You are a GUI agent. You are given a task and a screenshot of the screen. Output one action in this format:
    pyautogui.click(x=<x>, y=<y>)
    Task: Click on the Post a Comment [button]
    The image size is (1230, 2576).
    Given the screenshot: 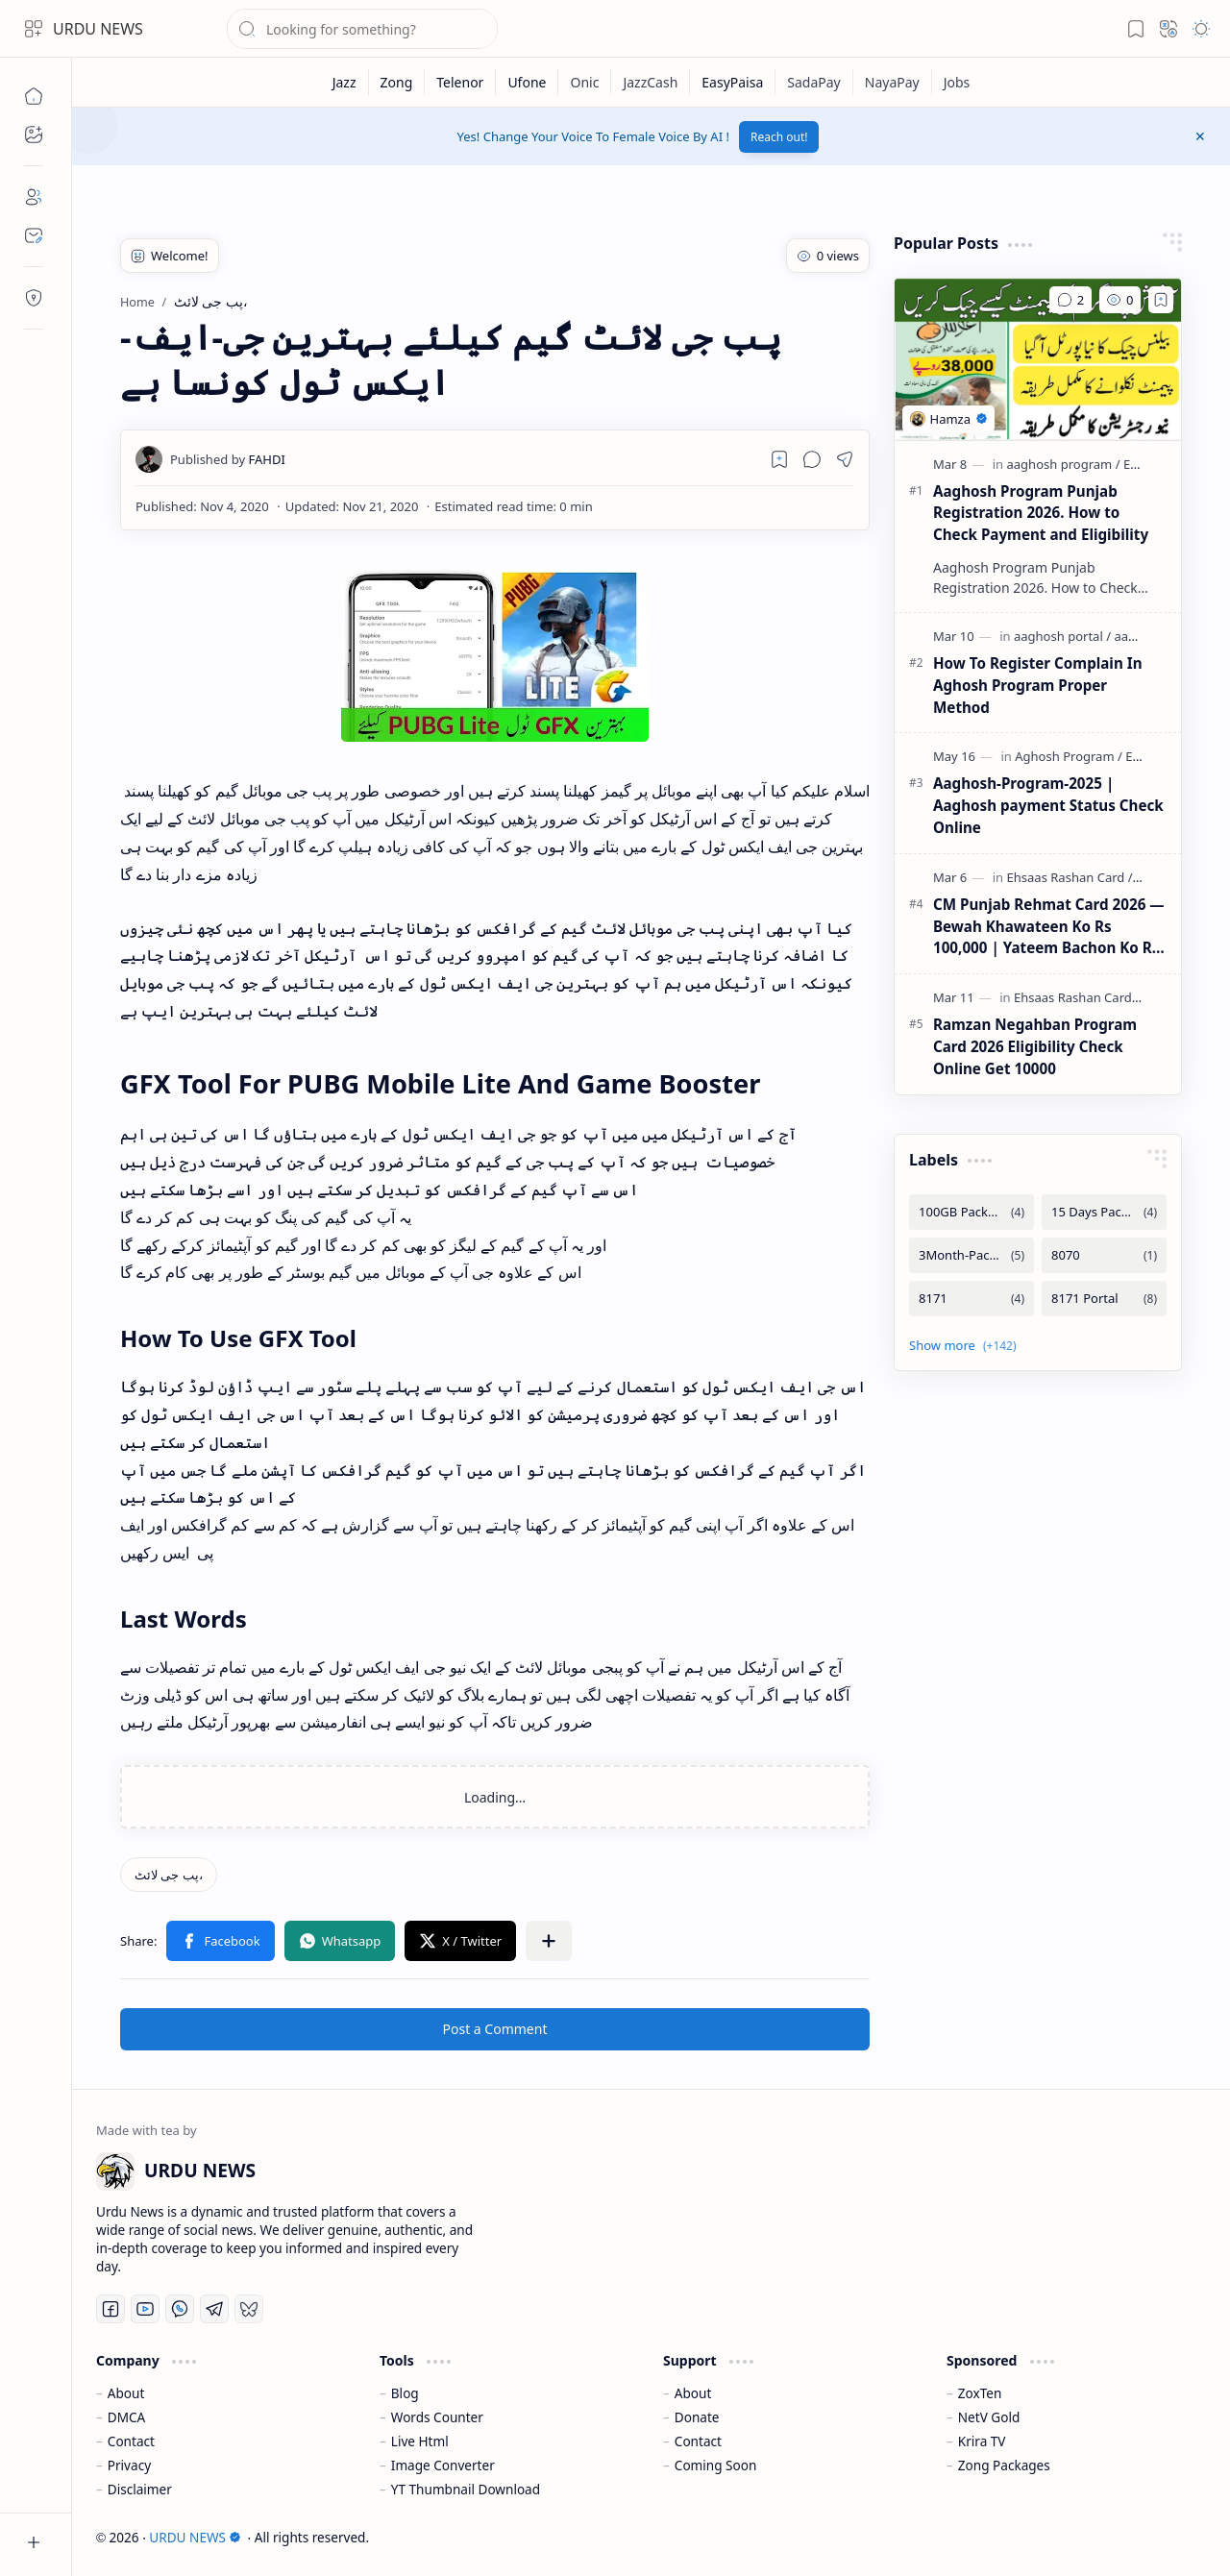 What is the action you would take?
    pyautogui.click(x=495, y=2029)
    